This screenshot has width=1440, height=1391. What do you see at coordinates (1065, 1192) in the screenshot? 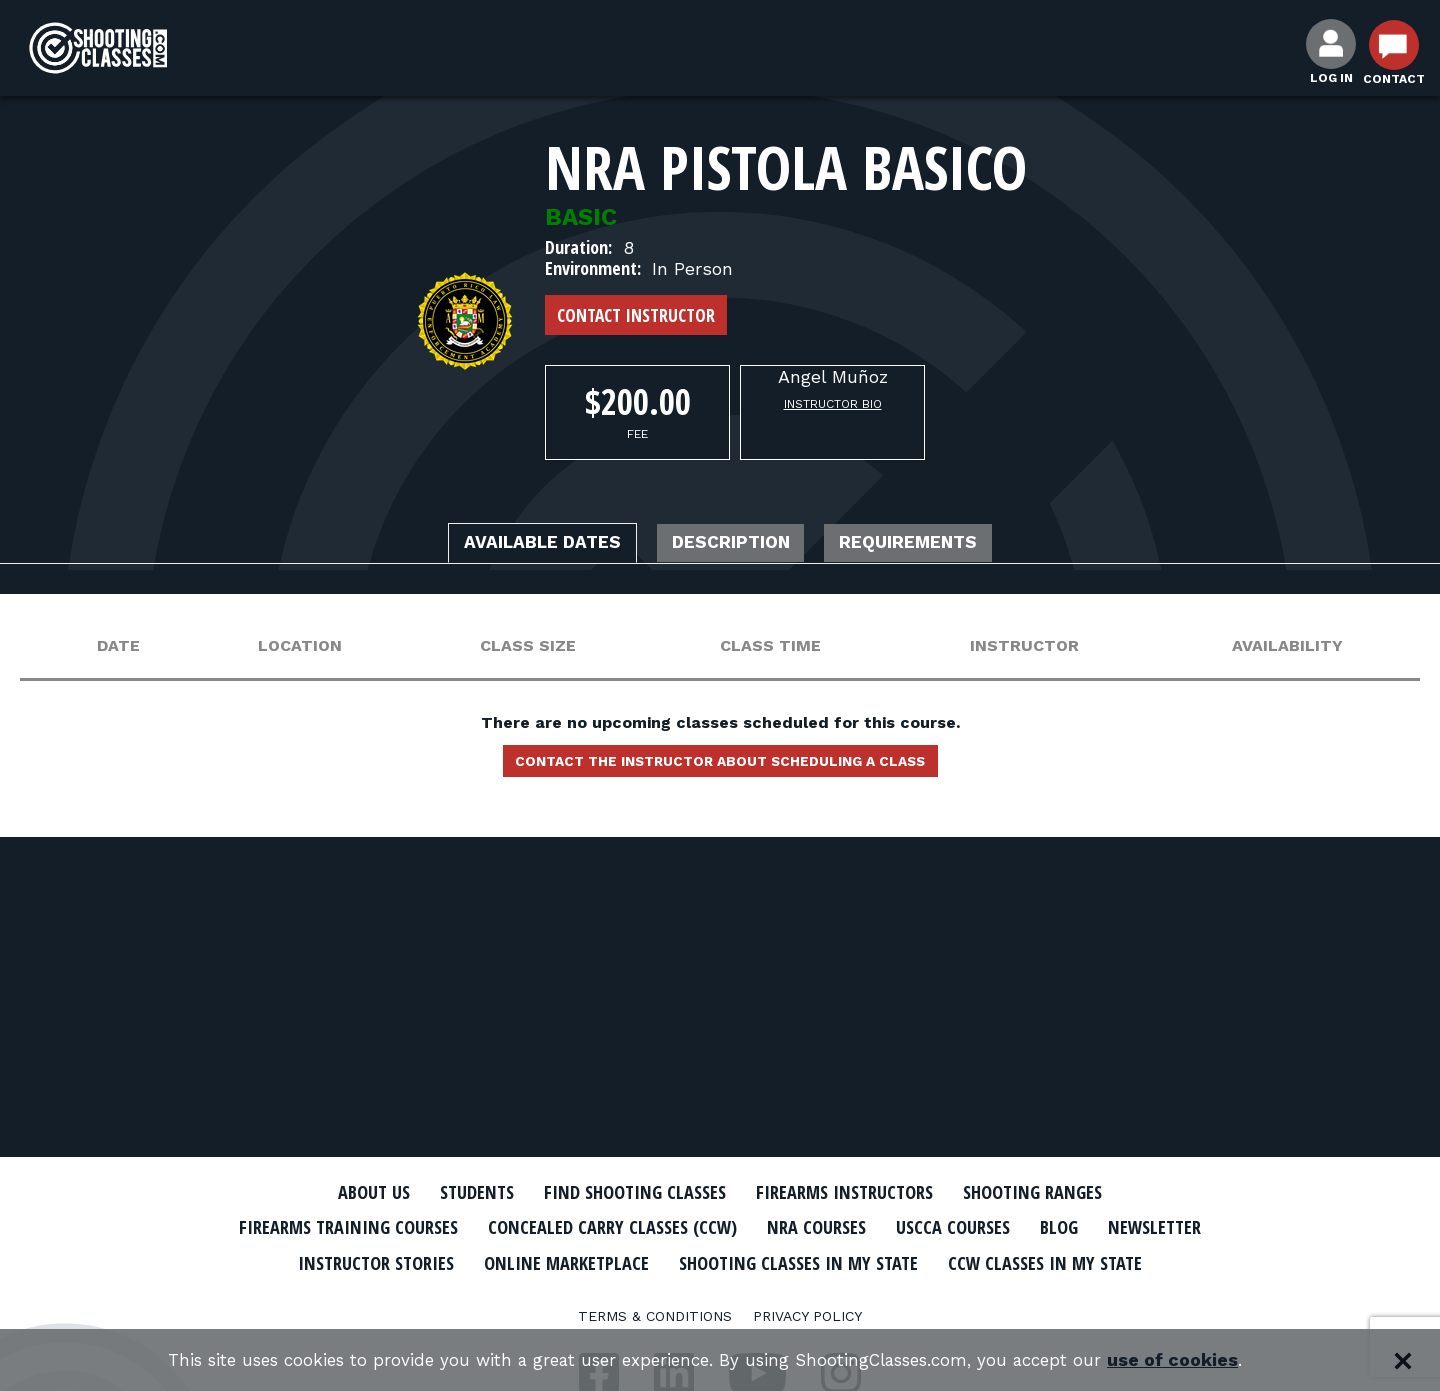
I see `Shooting Ranges` at bounding box center [1065, 1192].